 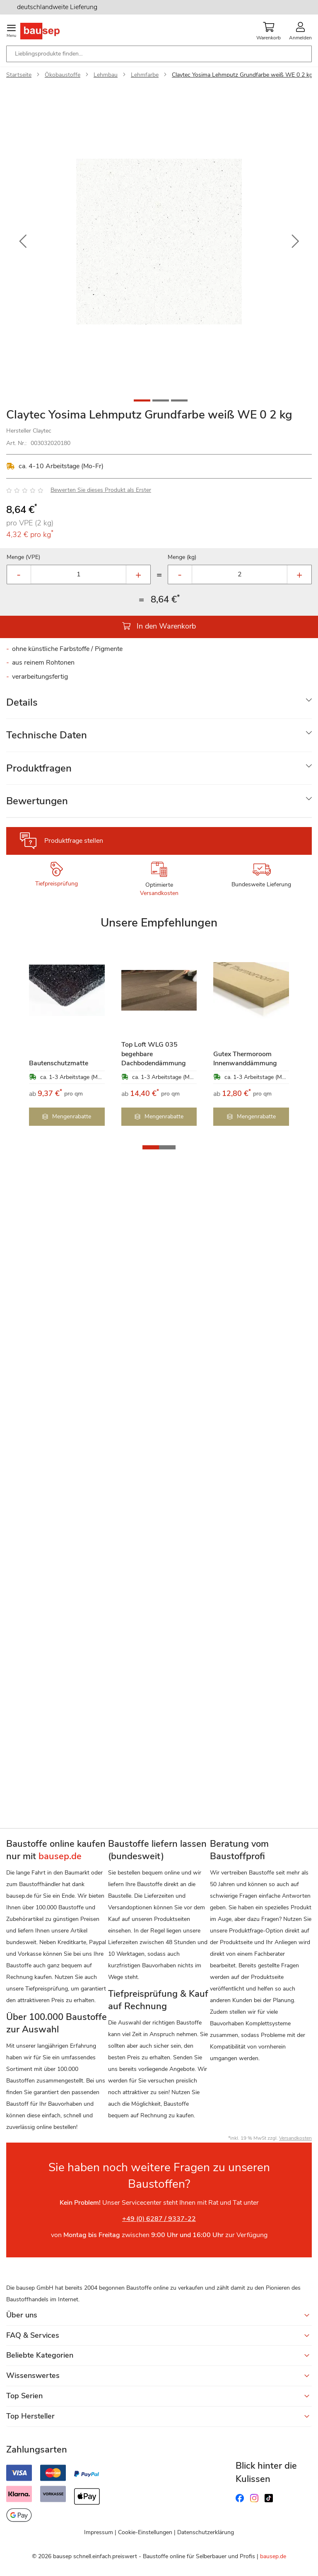 What do you see at coordinates (18, 75) in the screenshot?
I see `Startseite` at bounding box center [18, 75].